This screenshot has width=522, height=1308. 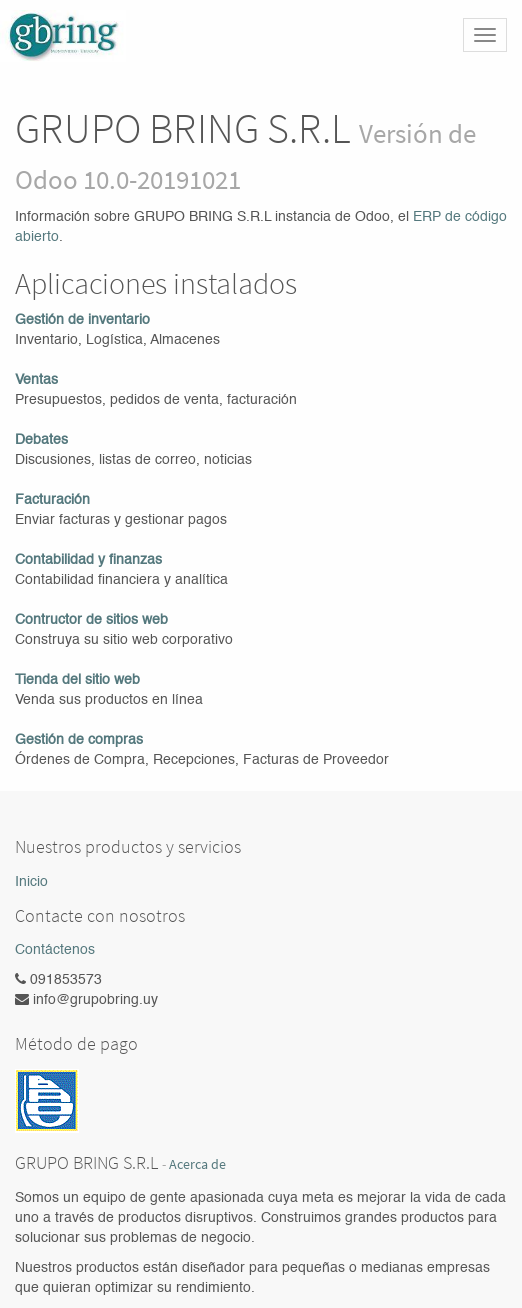 I want to click on Facturación, so click(x=52, y=500).